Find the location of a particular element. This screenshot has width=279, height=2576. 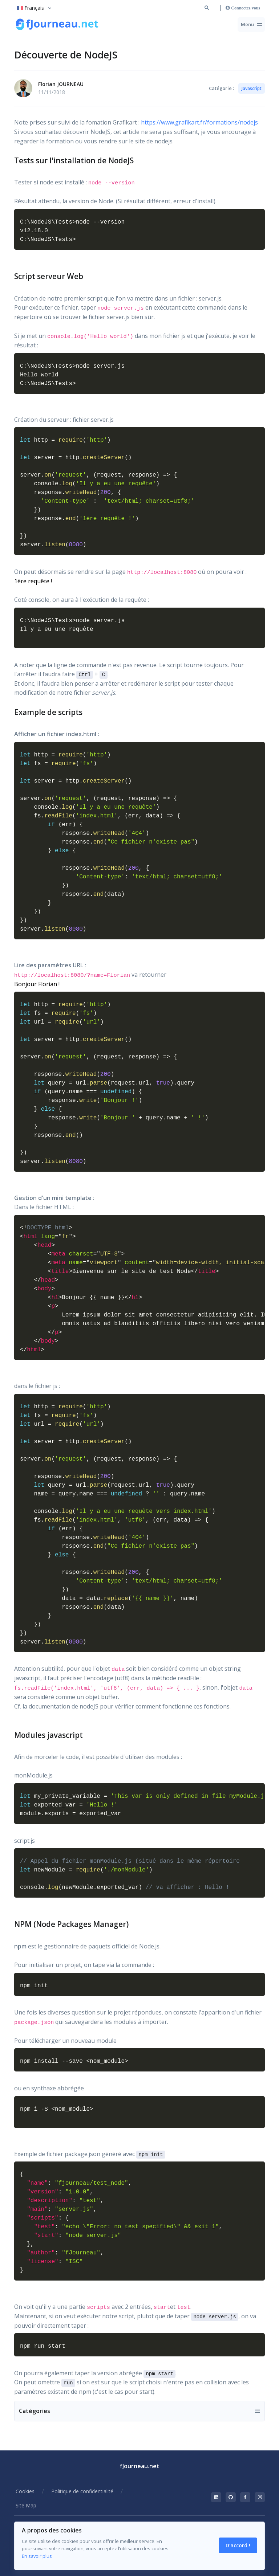

[Retour à la racine du site] is located at coordinates (57, 24).